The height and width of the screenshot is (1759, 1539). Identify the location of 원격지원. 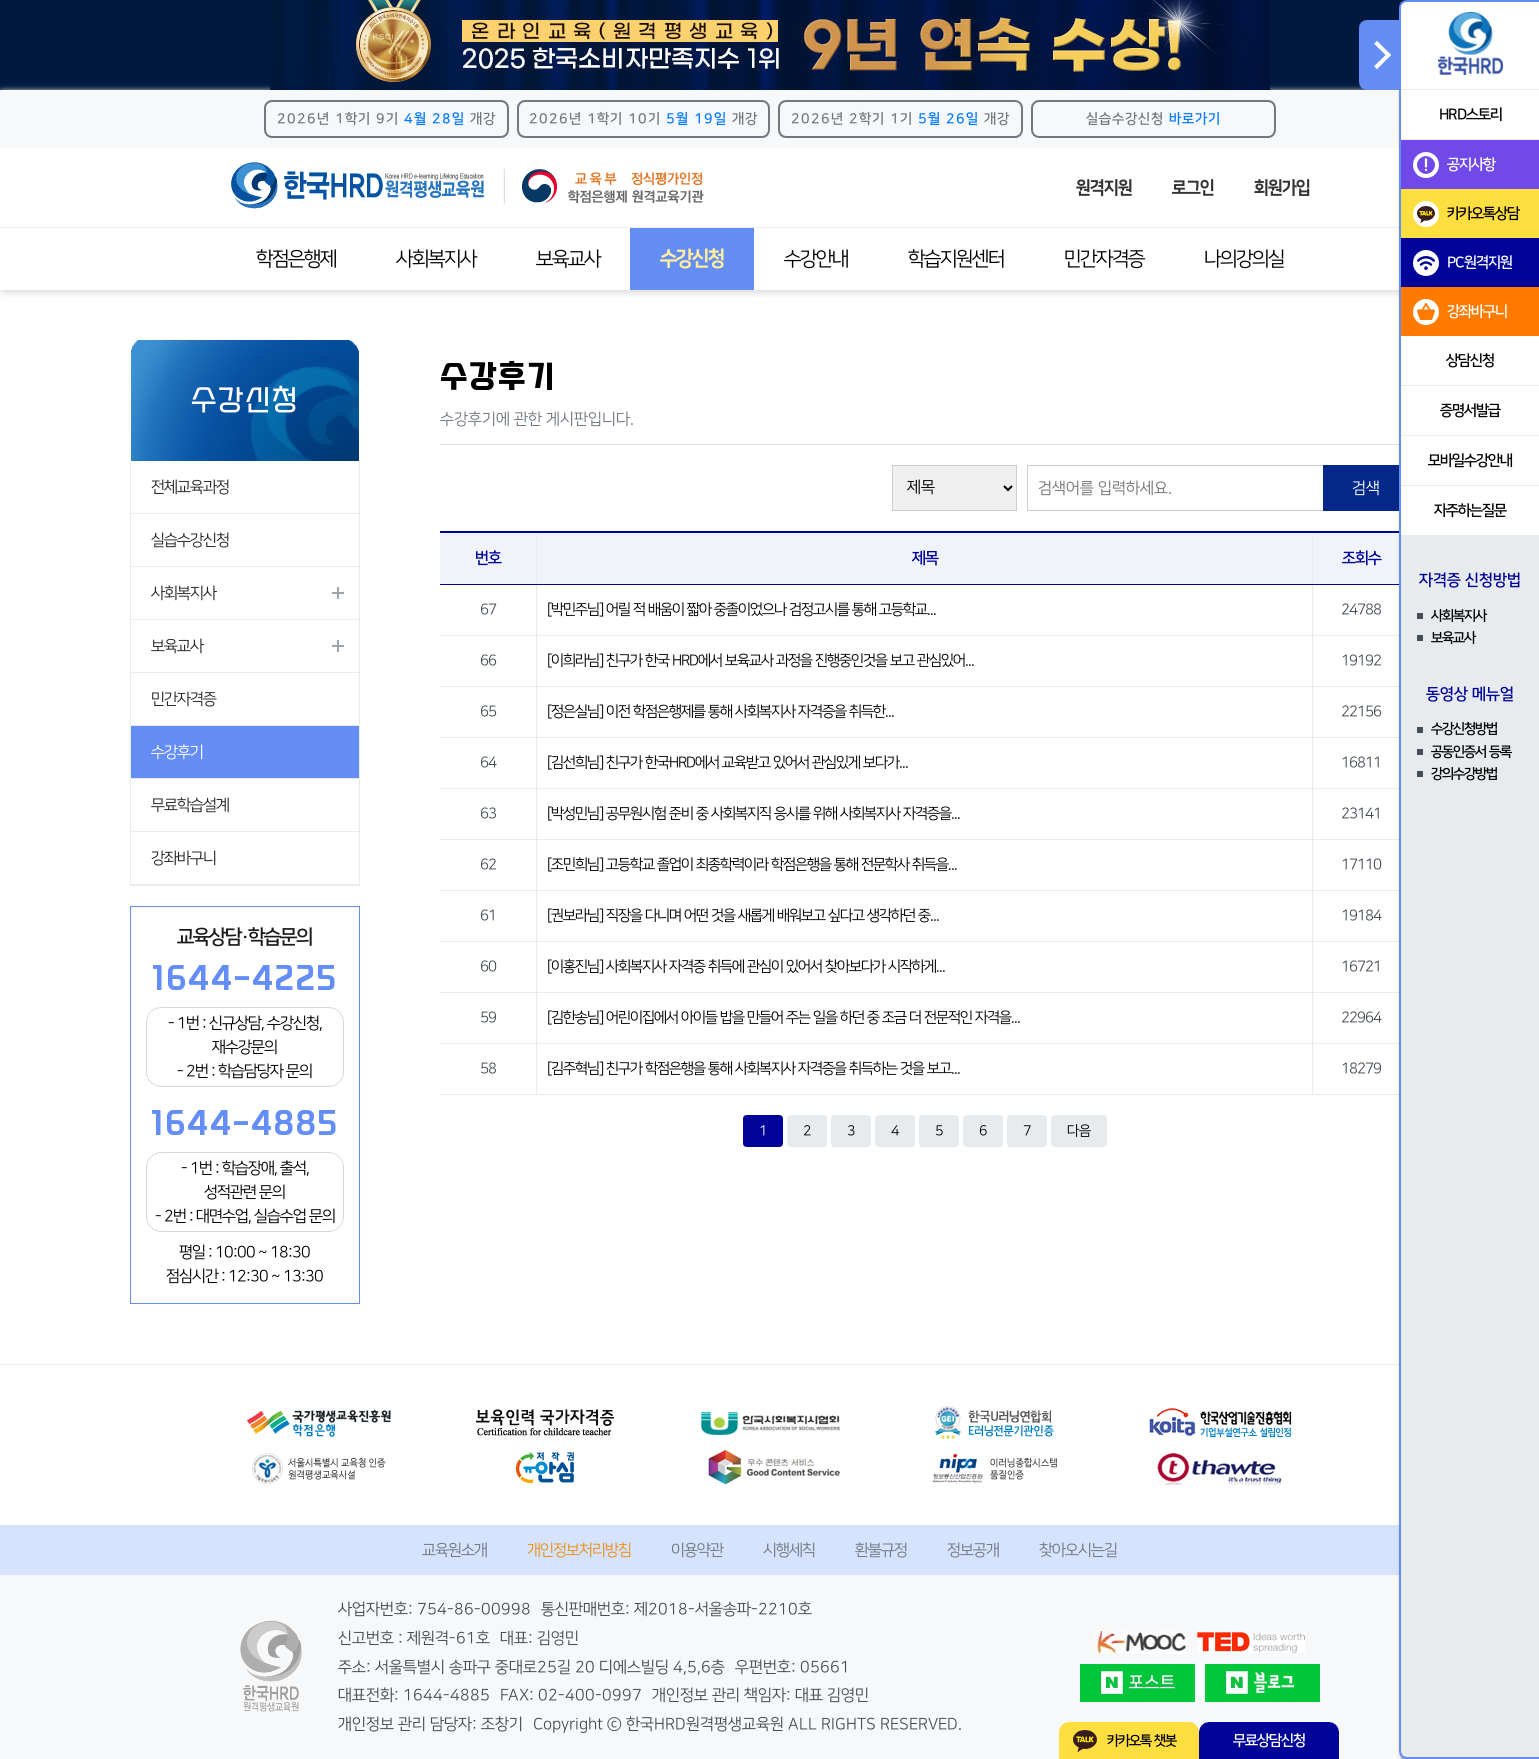
(1104, 188).